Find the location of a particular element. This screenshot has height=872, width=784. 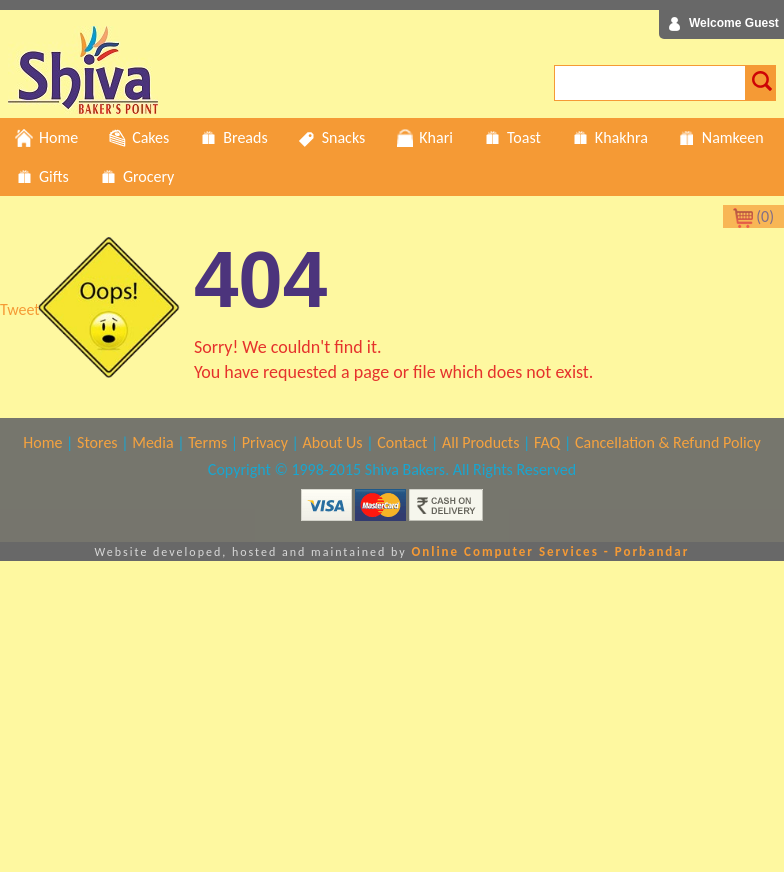

Grocery is located at coordinates (136, 176).